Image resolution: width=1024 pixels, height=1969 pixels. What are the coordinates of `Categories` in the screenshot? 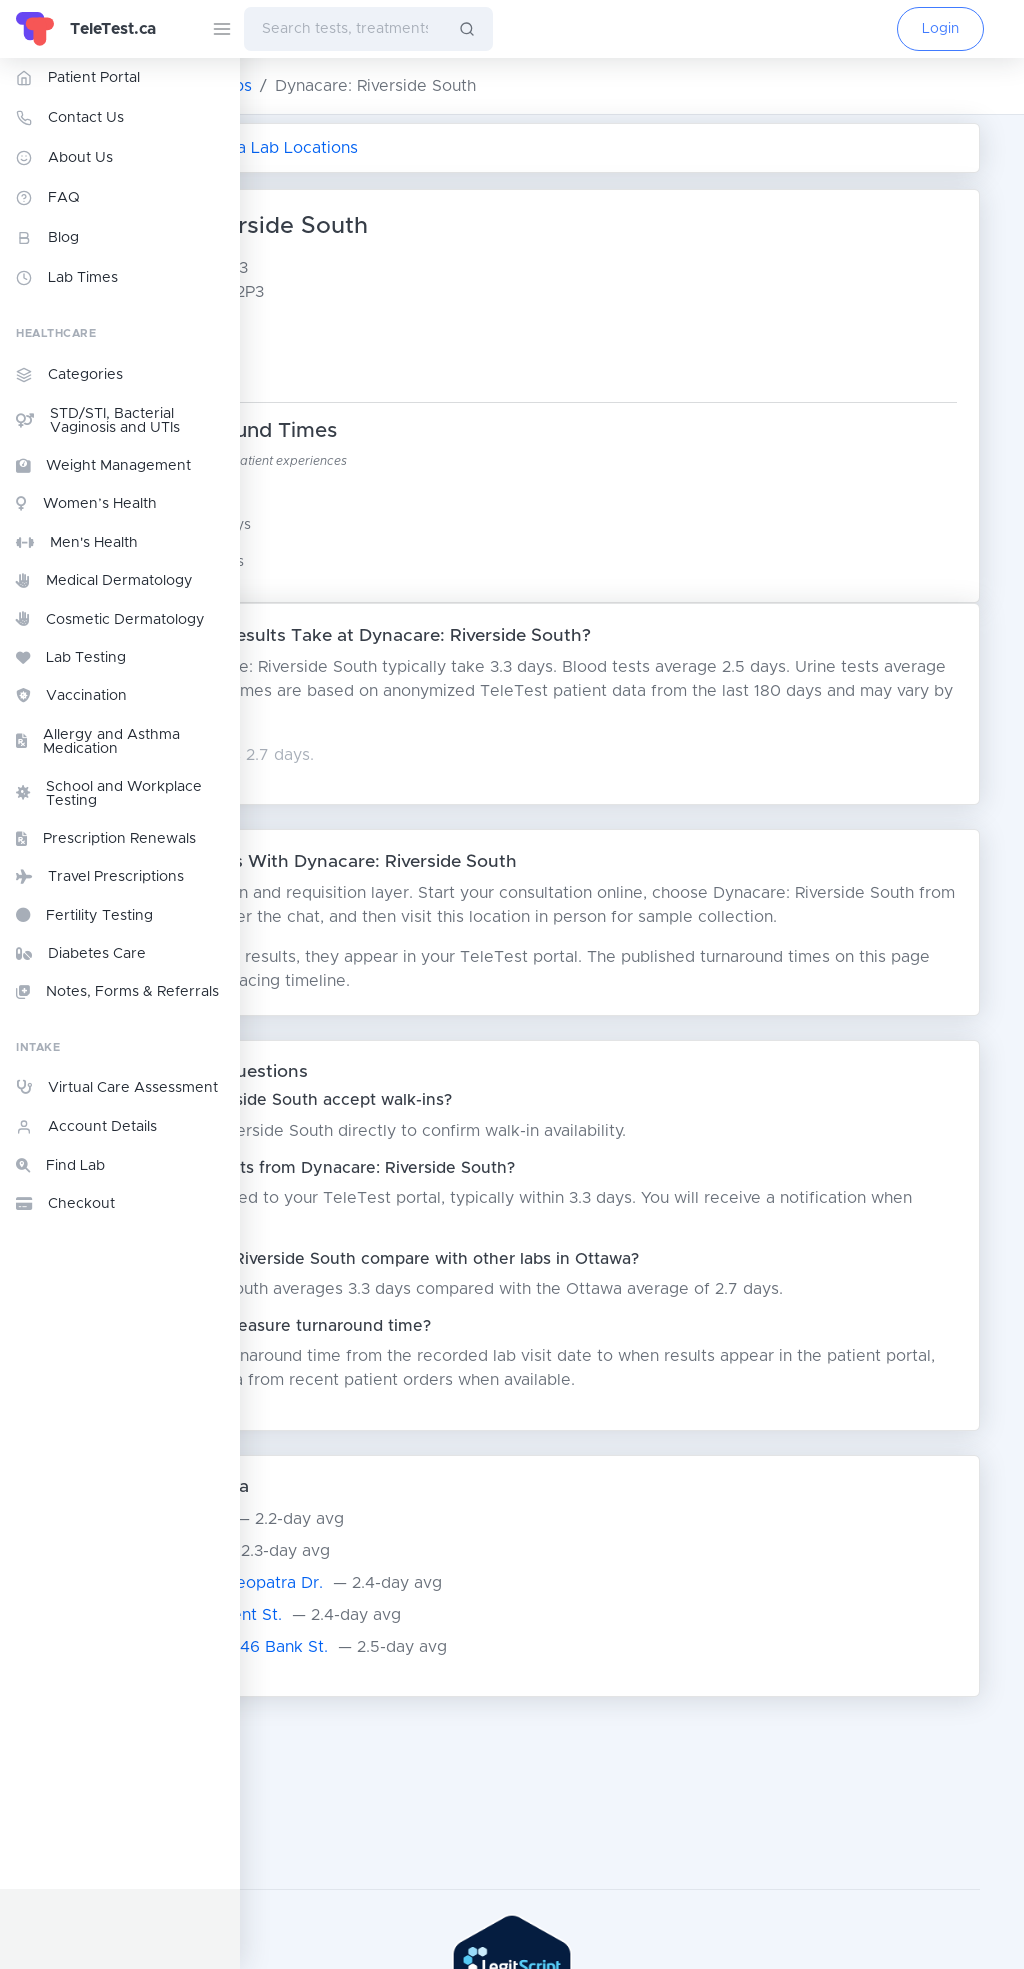 It's located at (69, 375).